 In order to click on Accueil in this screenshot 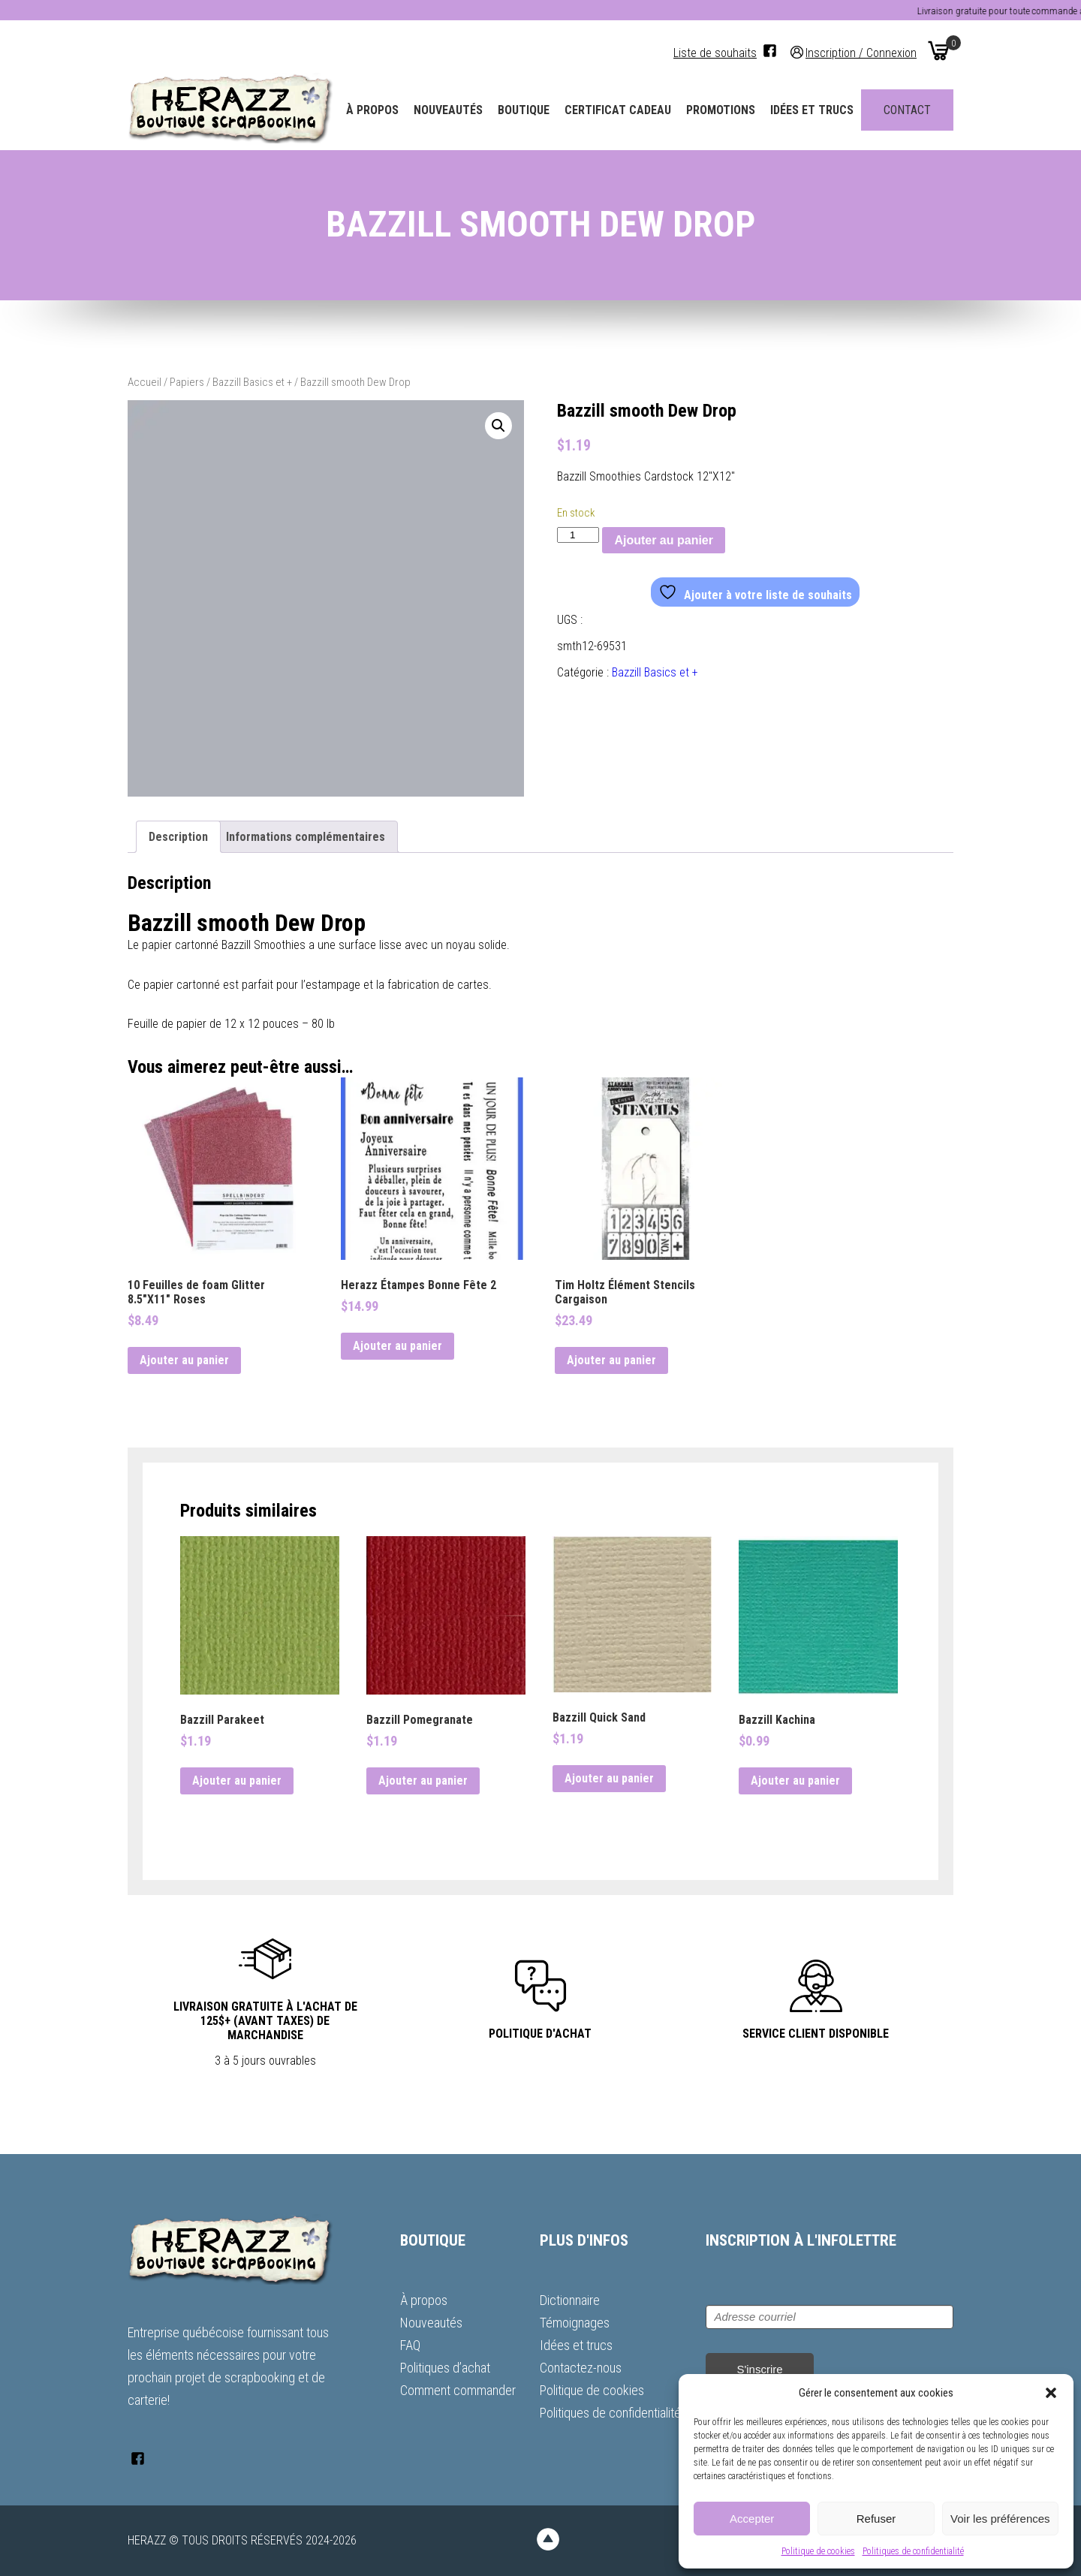, I will do `click(144, 382)`.